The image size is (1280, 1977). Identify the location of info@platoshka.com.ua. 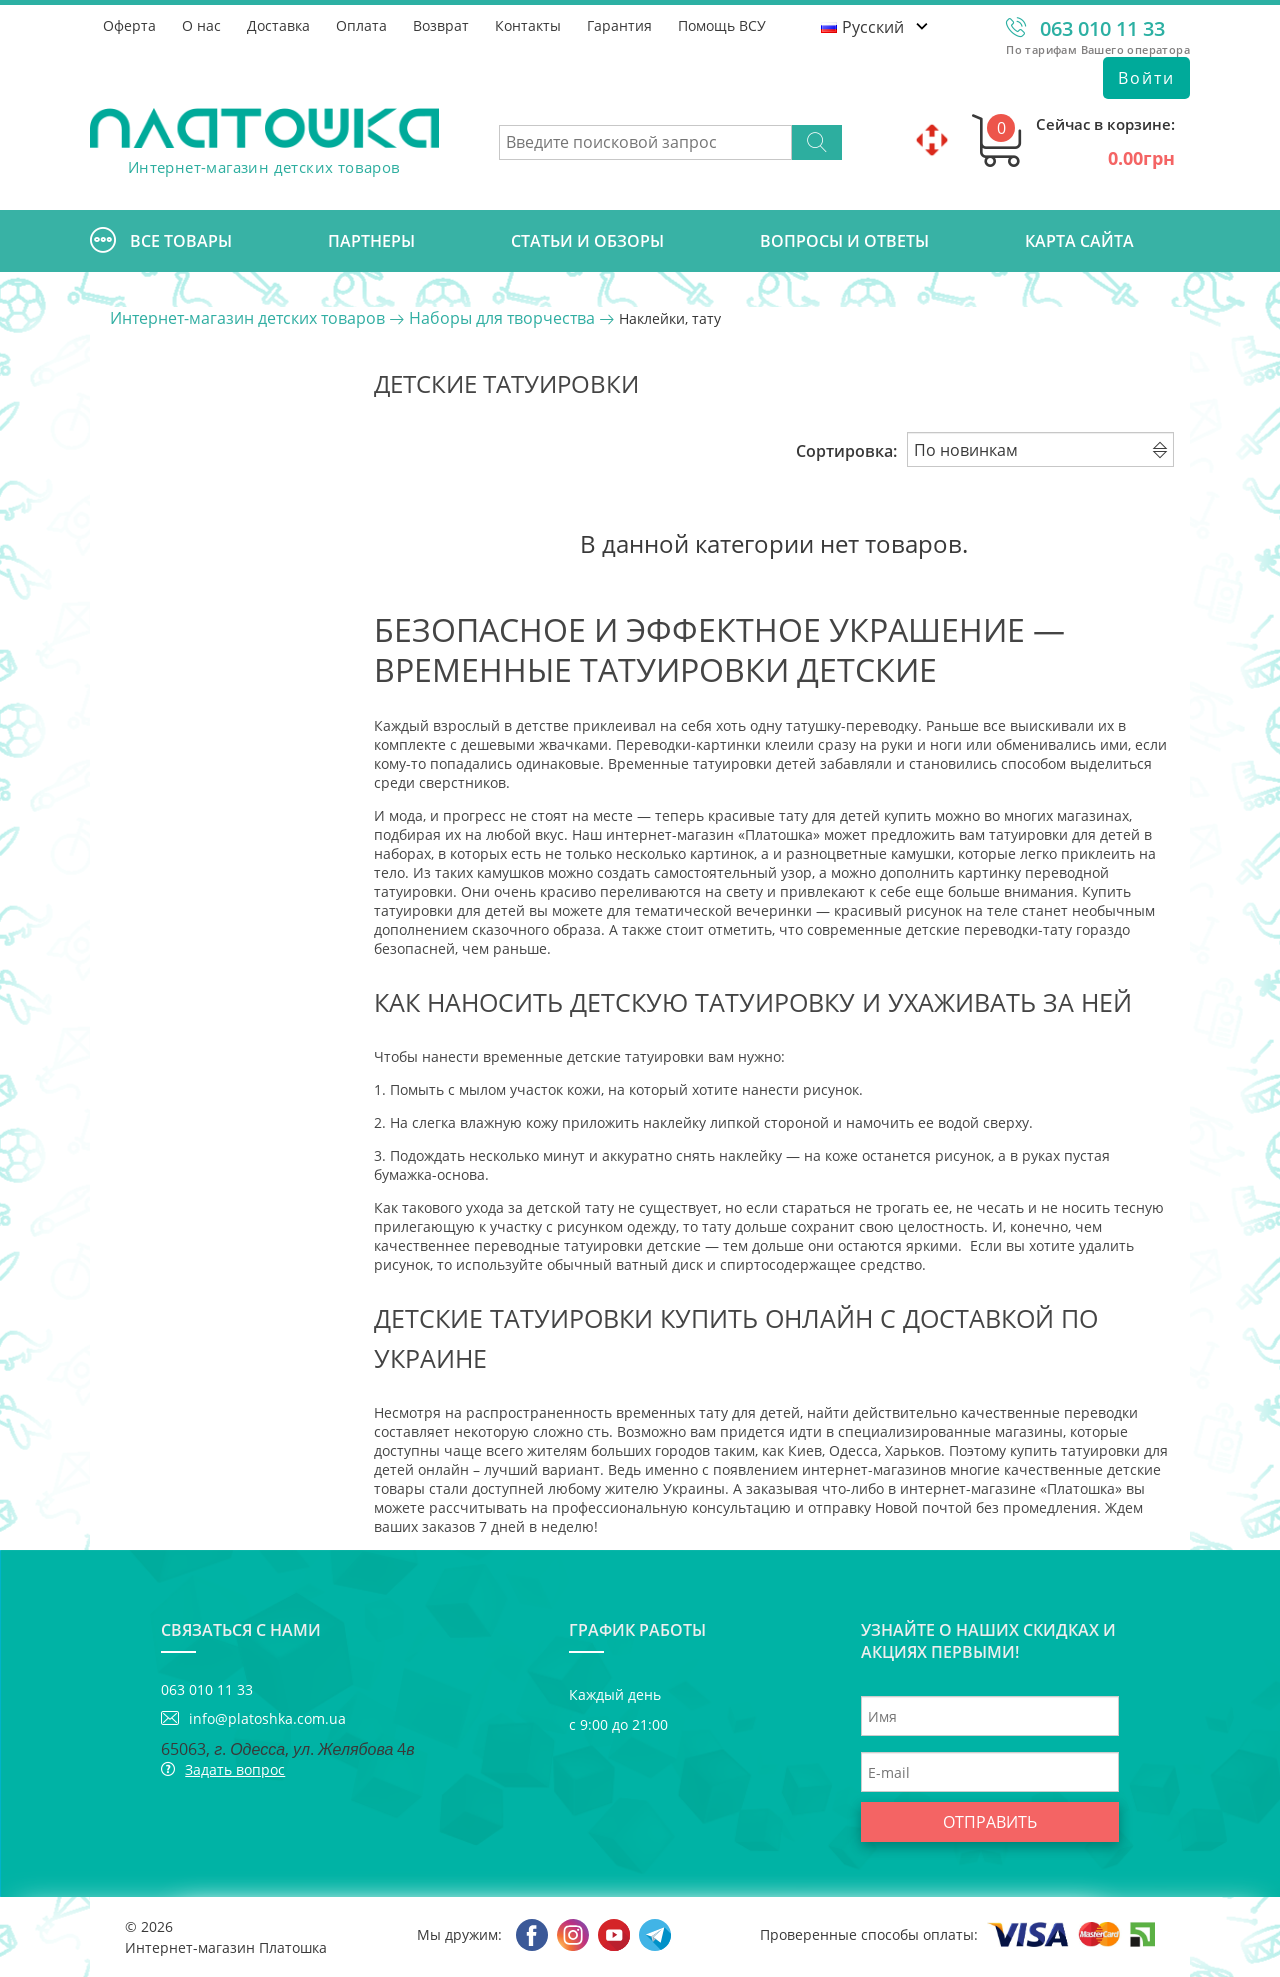
(267, 1718).